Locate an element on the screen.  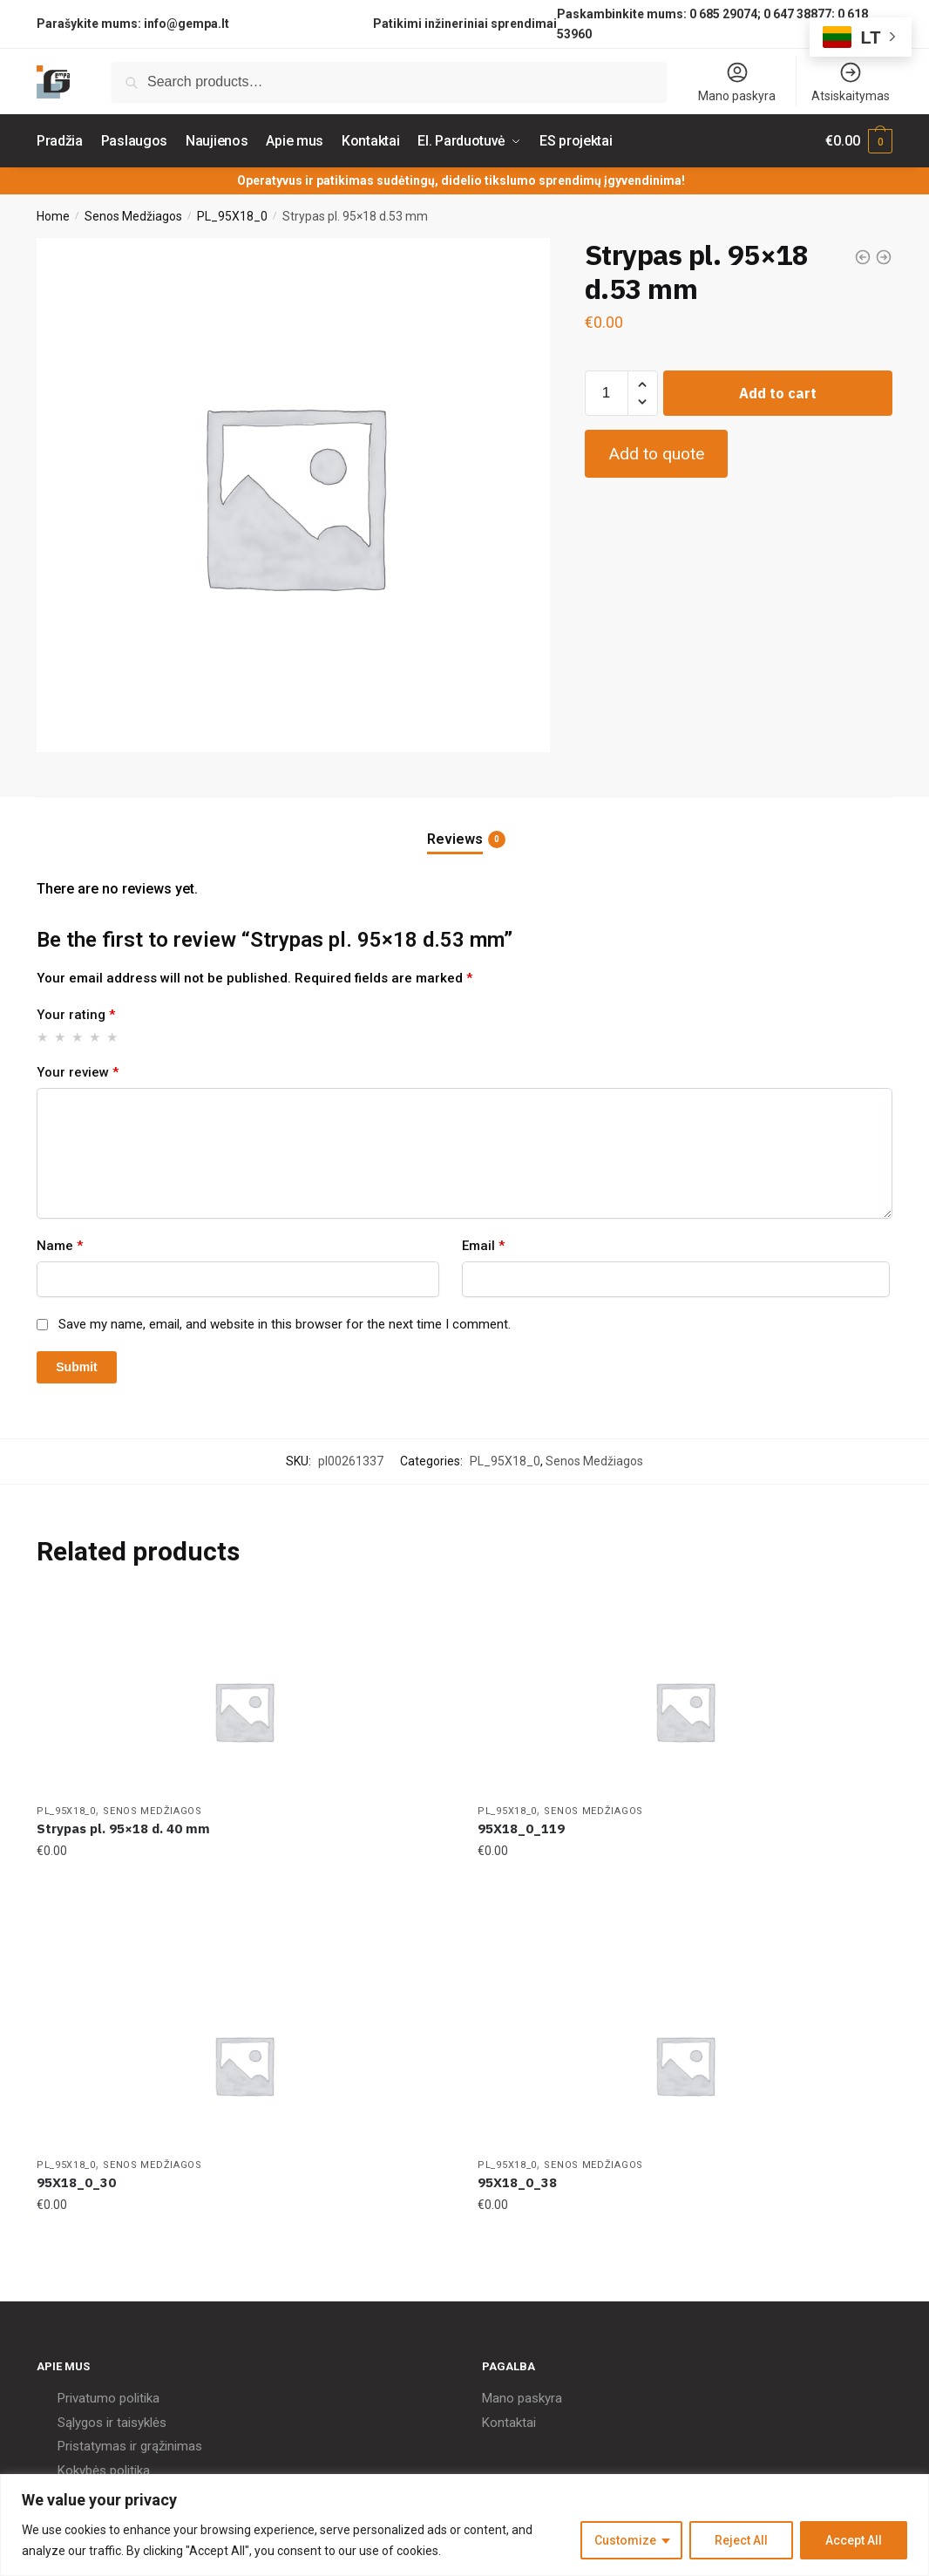
[Strypas pl. 95×18 d. 40 mm] is located at coordinates (244, 1711).